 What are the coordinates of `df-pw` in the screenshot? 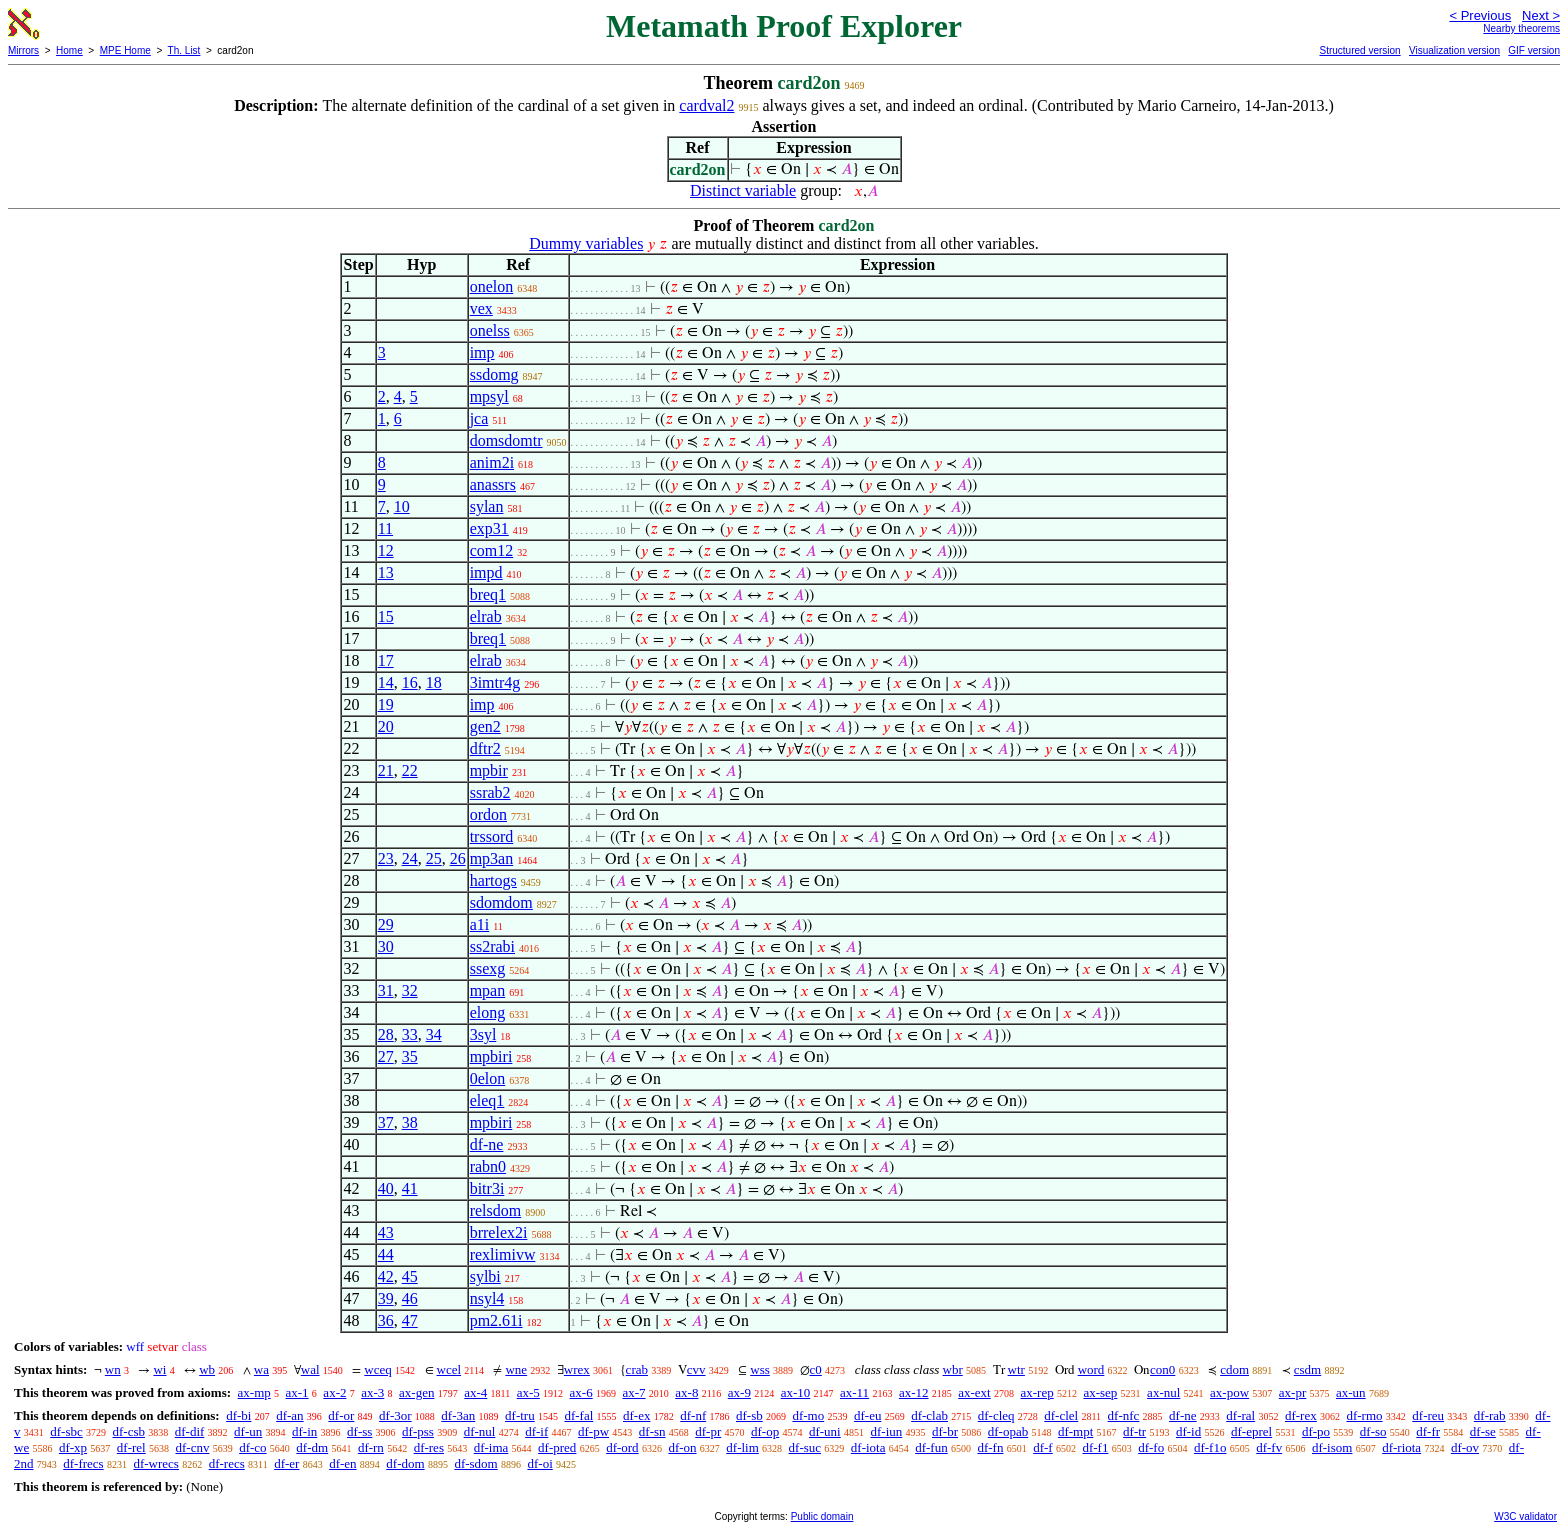 It's located at (593, 1431).